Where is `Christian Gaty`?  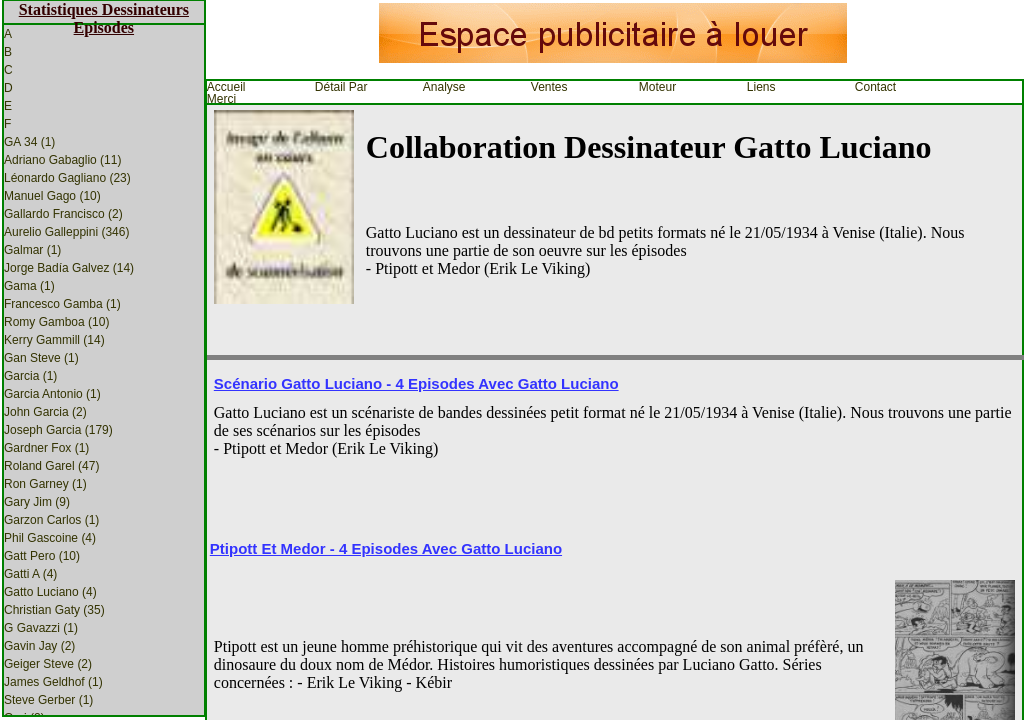
Christian Gaty is located at coordinates (54, 610).